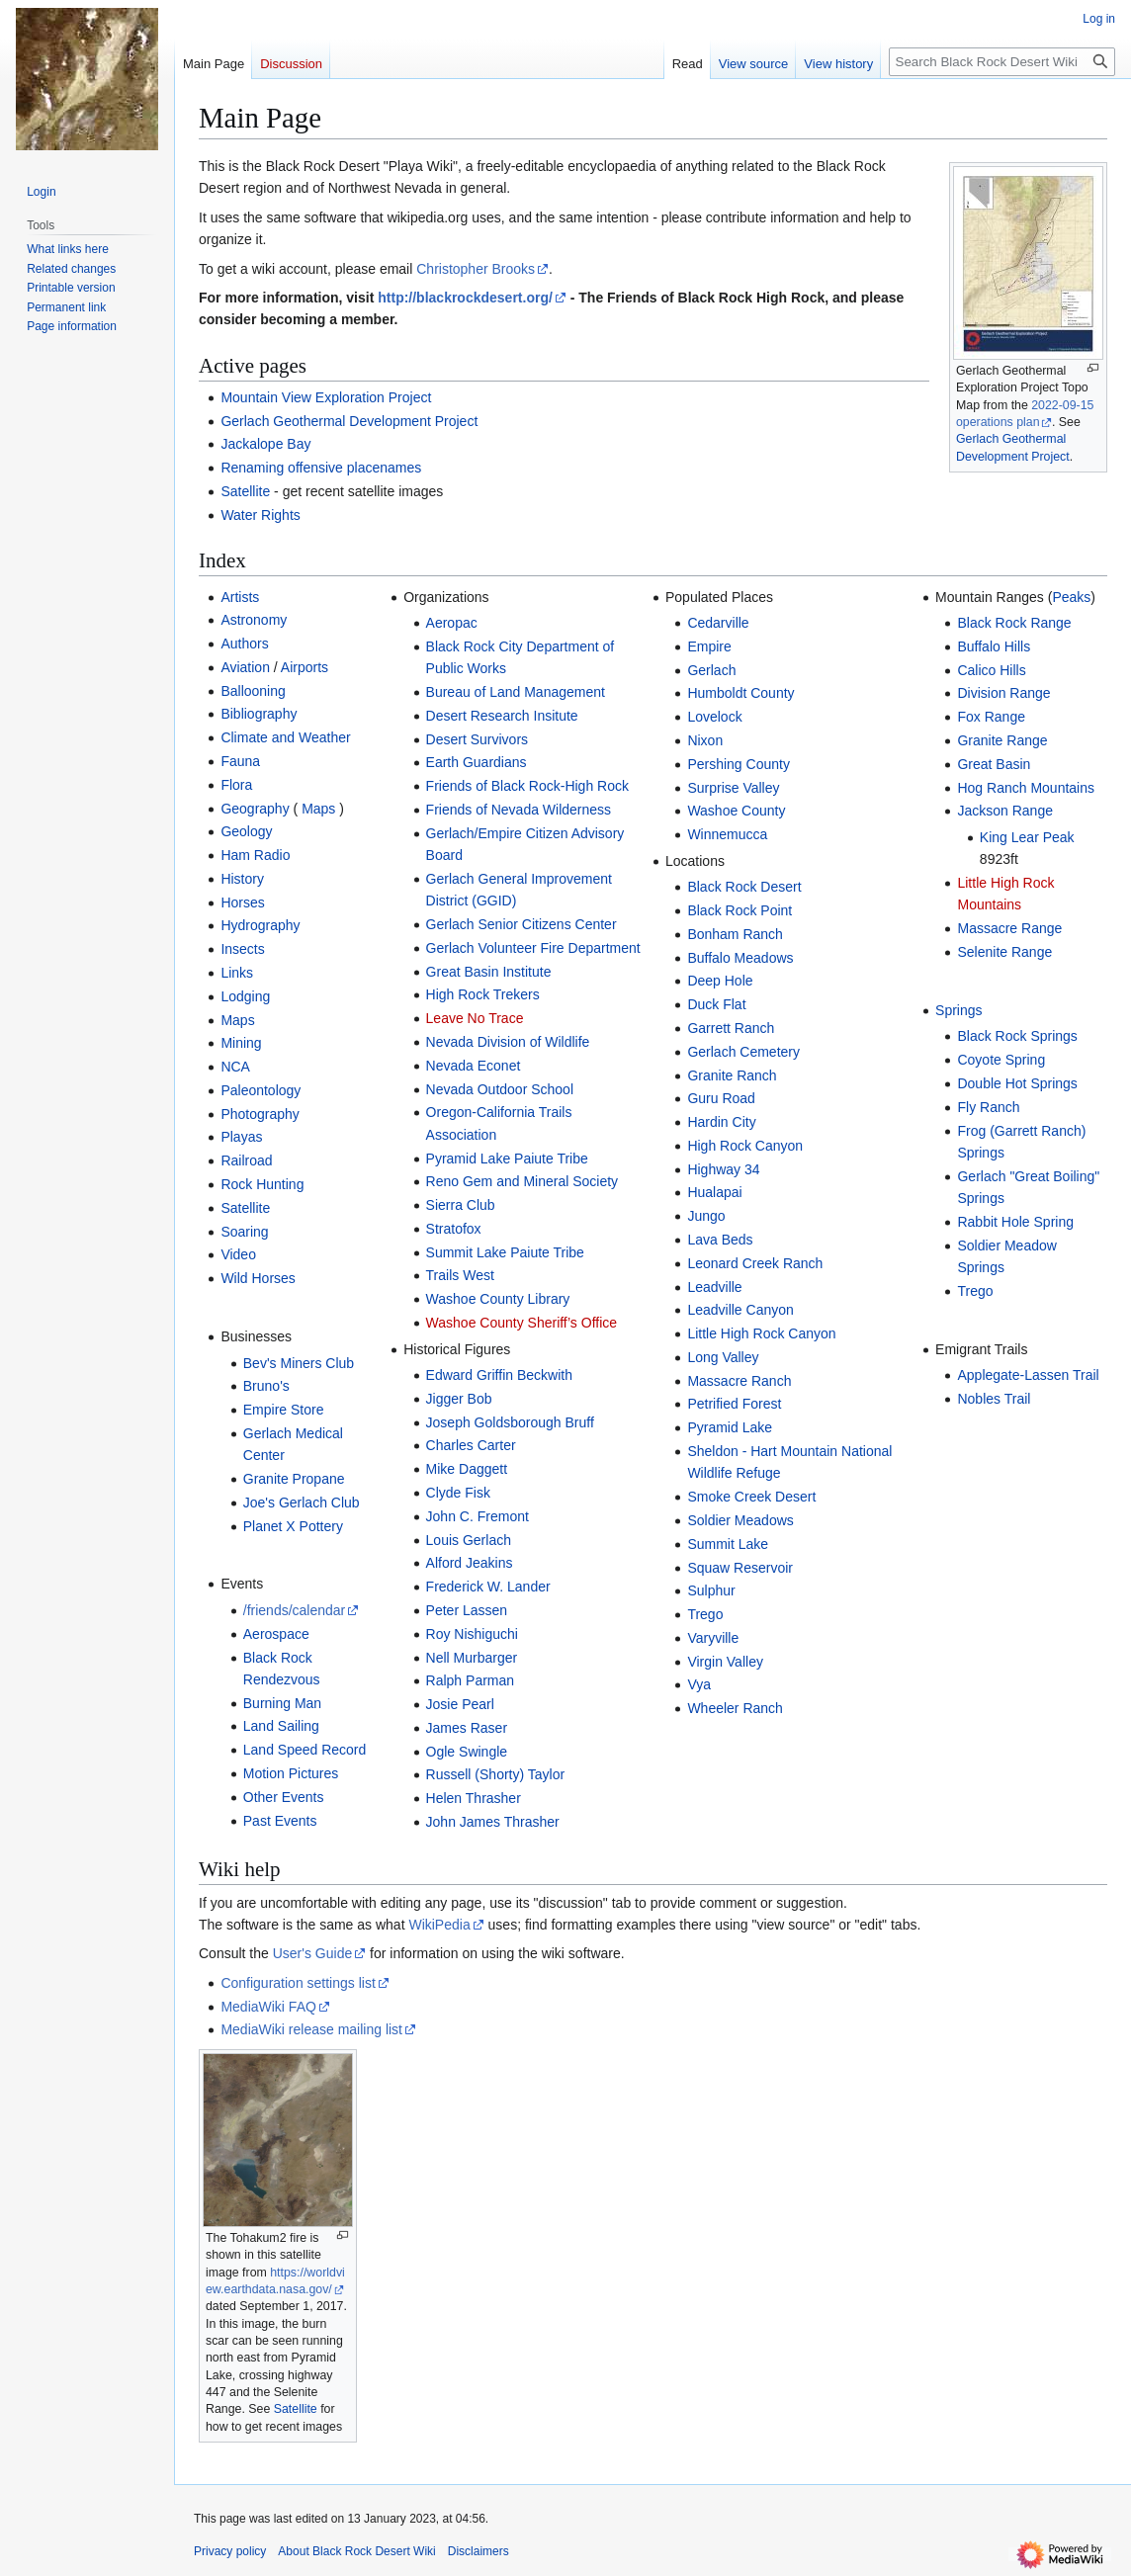 The height and width of the screenshot is (2576, 1131). Describe the element at coordinates (453, 1229) in the screenshot. I see `Stratofox` at that location.